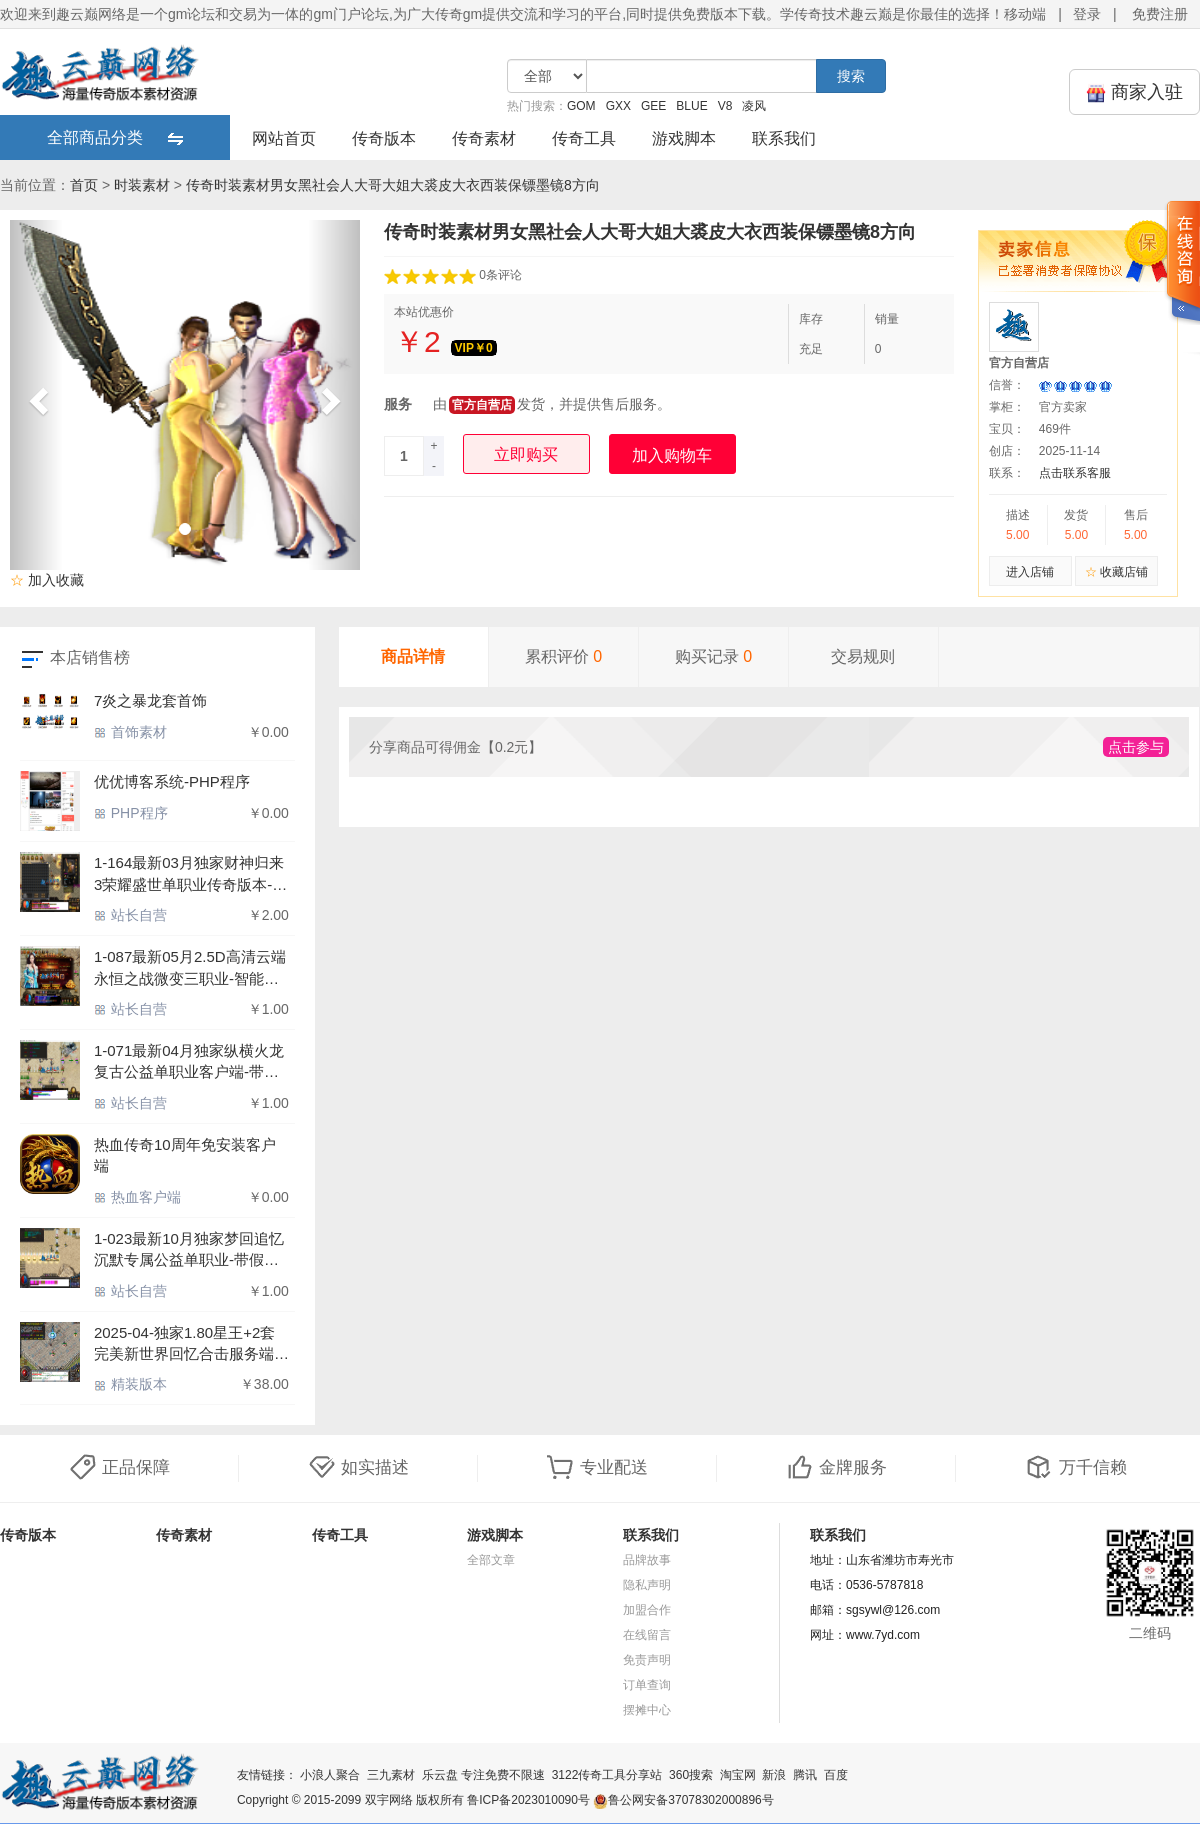 This screenshot has width=1200, height=1824. What do you see at coordinates (130, 915) in the screenshot?
I see `站长自营` at bounding box center [130, 915].